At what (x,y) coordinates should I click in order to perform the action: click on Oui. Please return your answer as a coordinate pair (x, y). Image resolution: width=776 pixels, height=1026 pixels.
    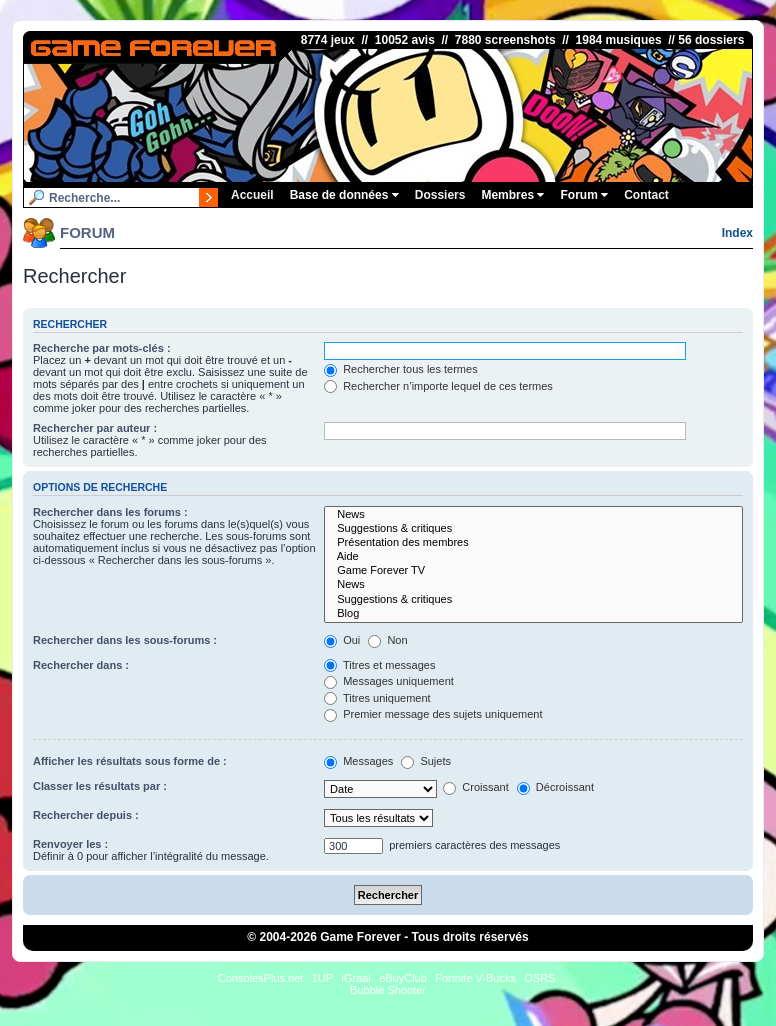
    Looking at the image, I should click on (342, 640).